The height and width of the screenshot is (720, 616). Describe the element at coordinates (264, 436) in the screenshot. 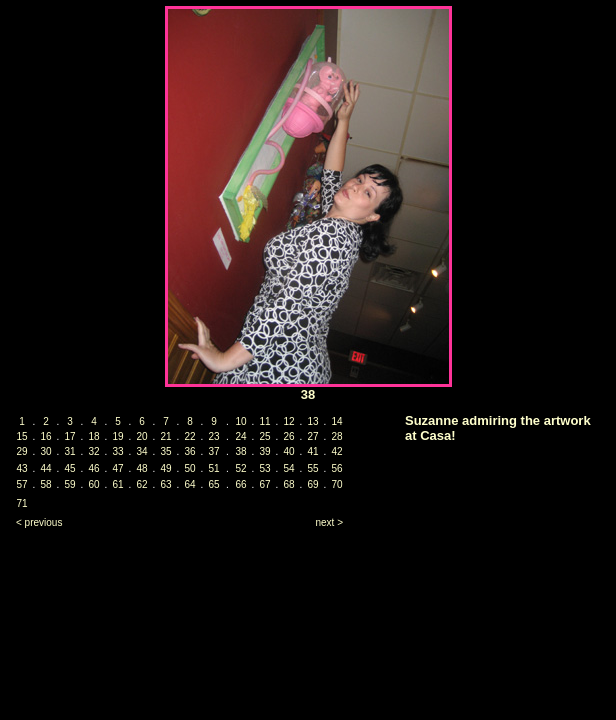

I see `25` at that location.